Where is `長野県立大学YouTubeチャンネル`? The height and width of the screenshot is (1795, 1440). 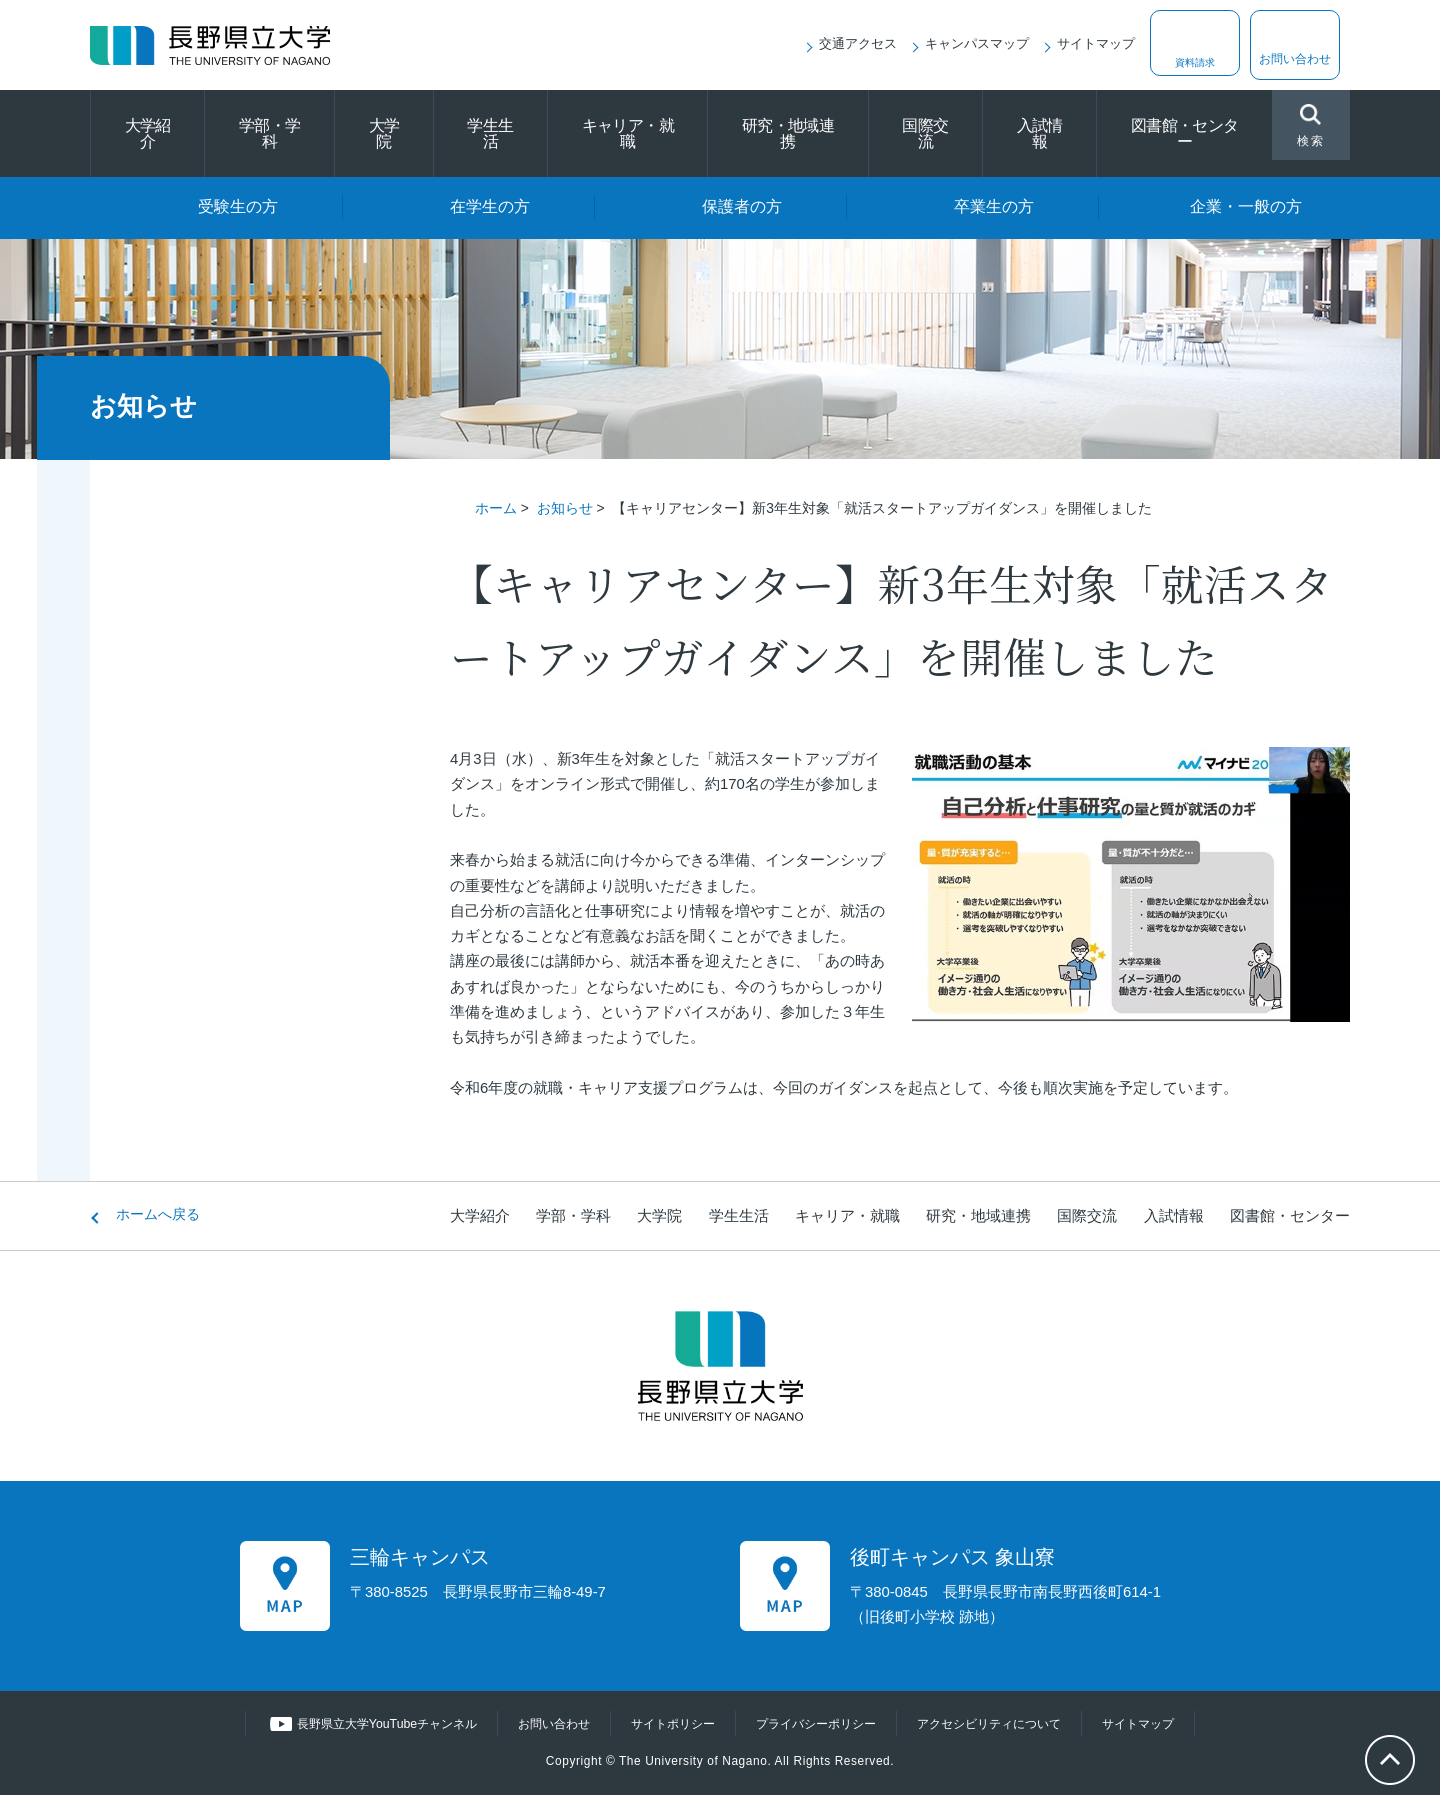 長野県立大学YouTubeチャンネル is located at coordinates (367, 1723).